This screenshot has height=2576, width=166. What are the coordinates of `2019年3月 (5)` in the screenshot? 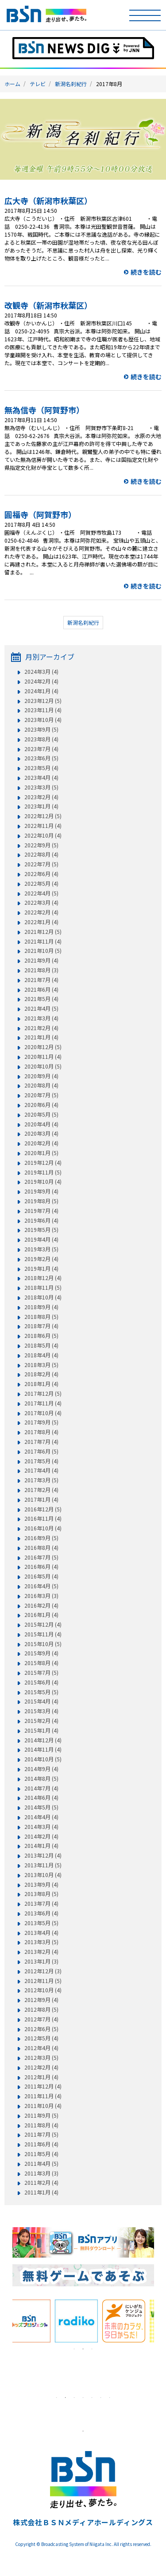 It's located at (41, 1249).